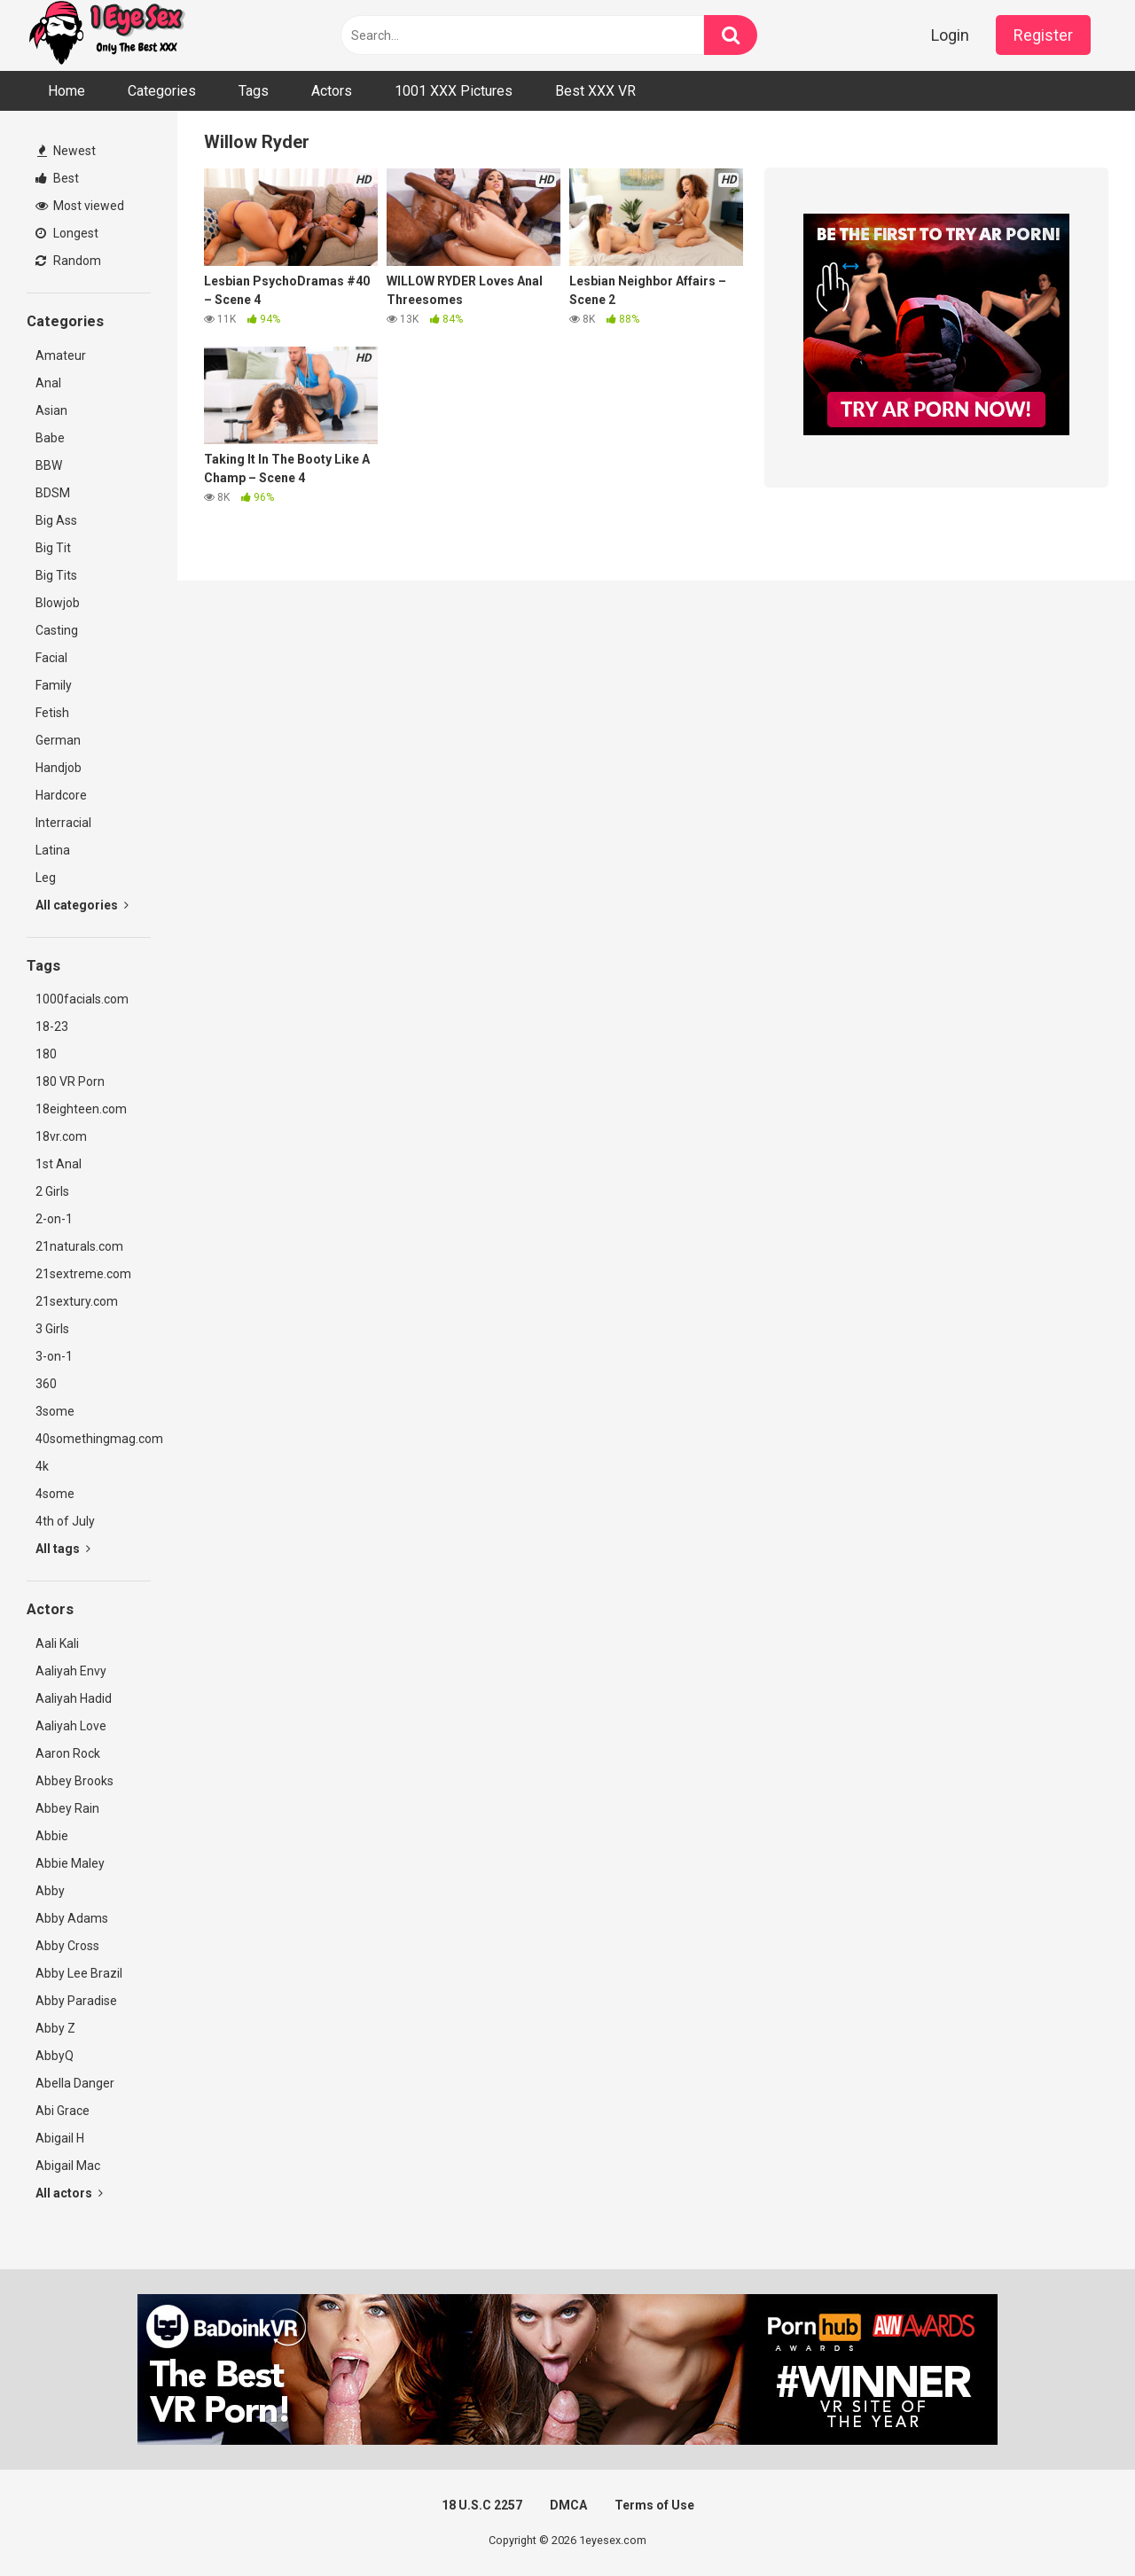 Image resolution: width=1135 pixels, height=2576 pixels. Describe the element at coordinates (82, 999) in the screenshot. I see `1000facials.com` at that location.